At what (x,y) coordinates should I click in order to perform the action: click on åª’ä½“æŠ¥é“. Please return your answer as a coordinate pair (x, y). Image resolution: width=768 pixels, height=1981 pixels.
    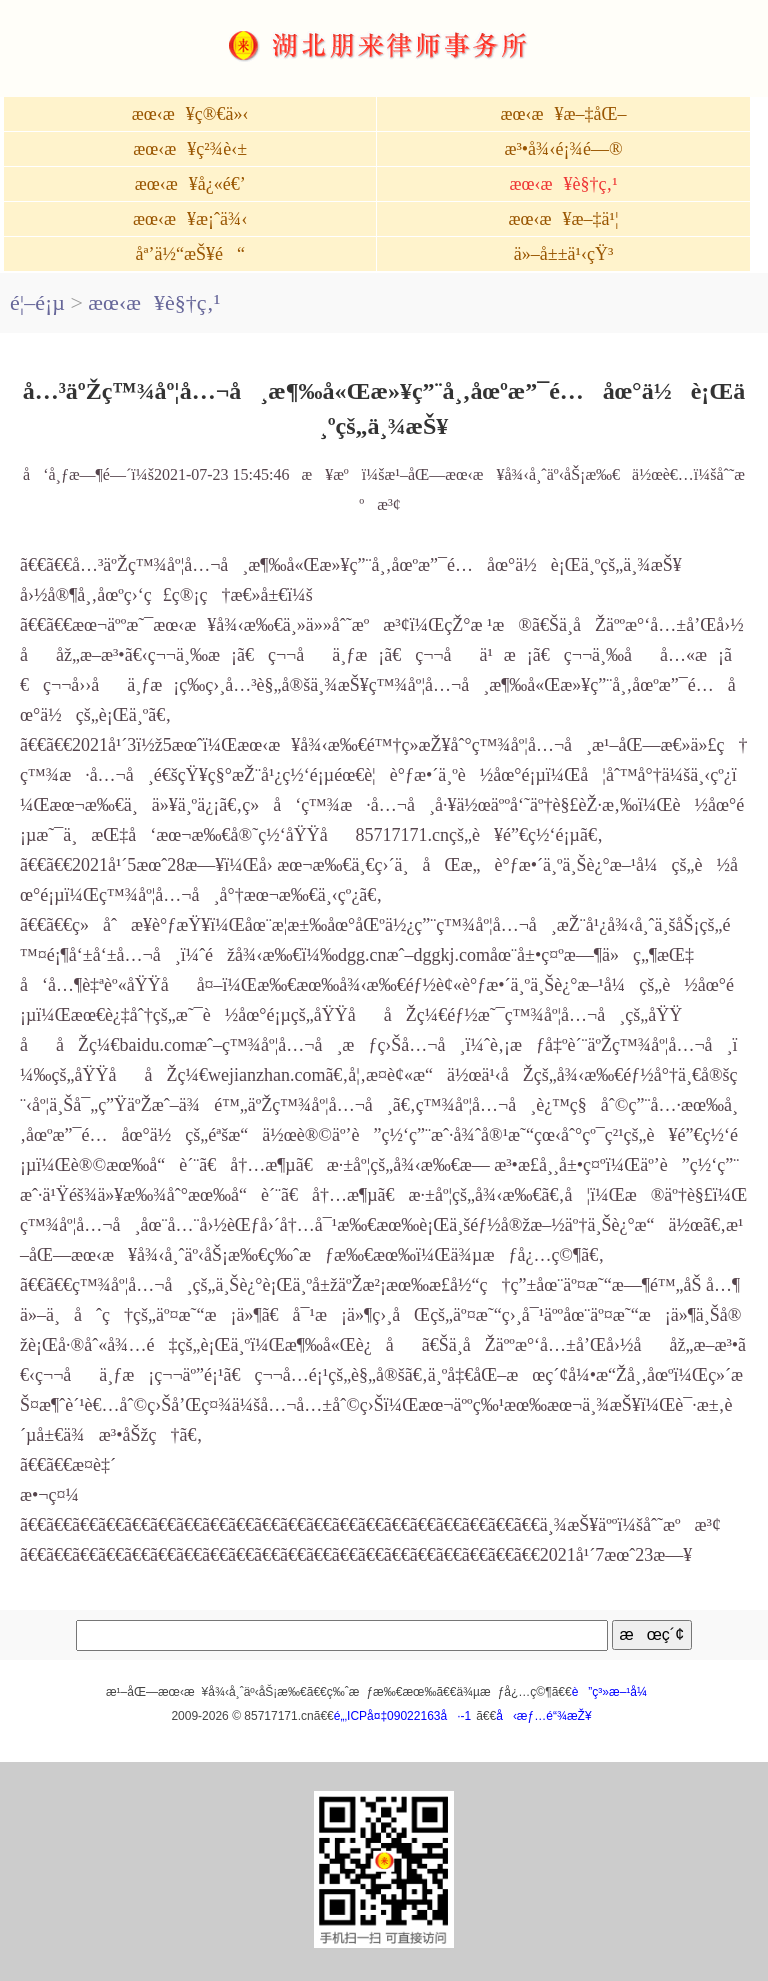
    Looking at the image, I should click on (189, 254).